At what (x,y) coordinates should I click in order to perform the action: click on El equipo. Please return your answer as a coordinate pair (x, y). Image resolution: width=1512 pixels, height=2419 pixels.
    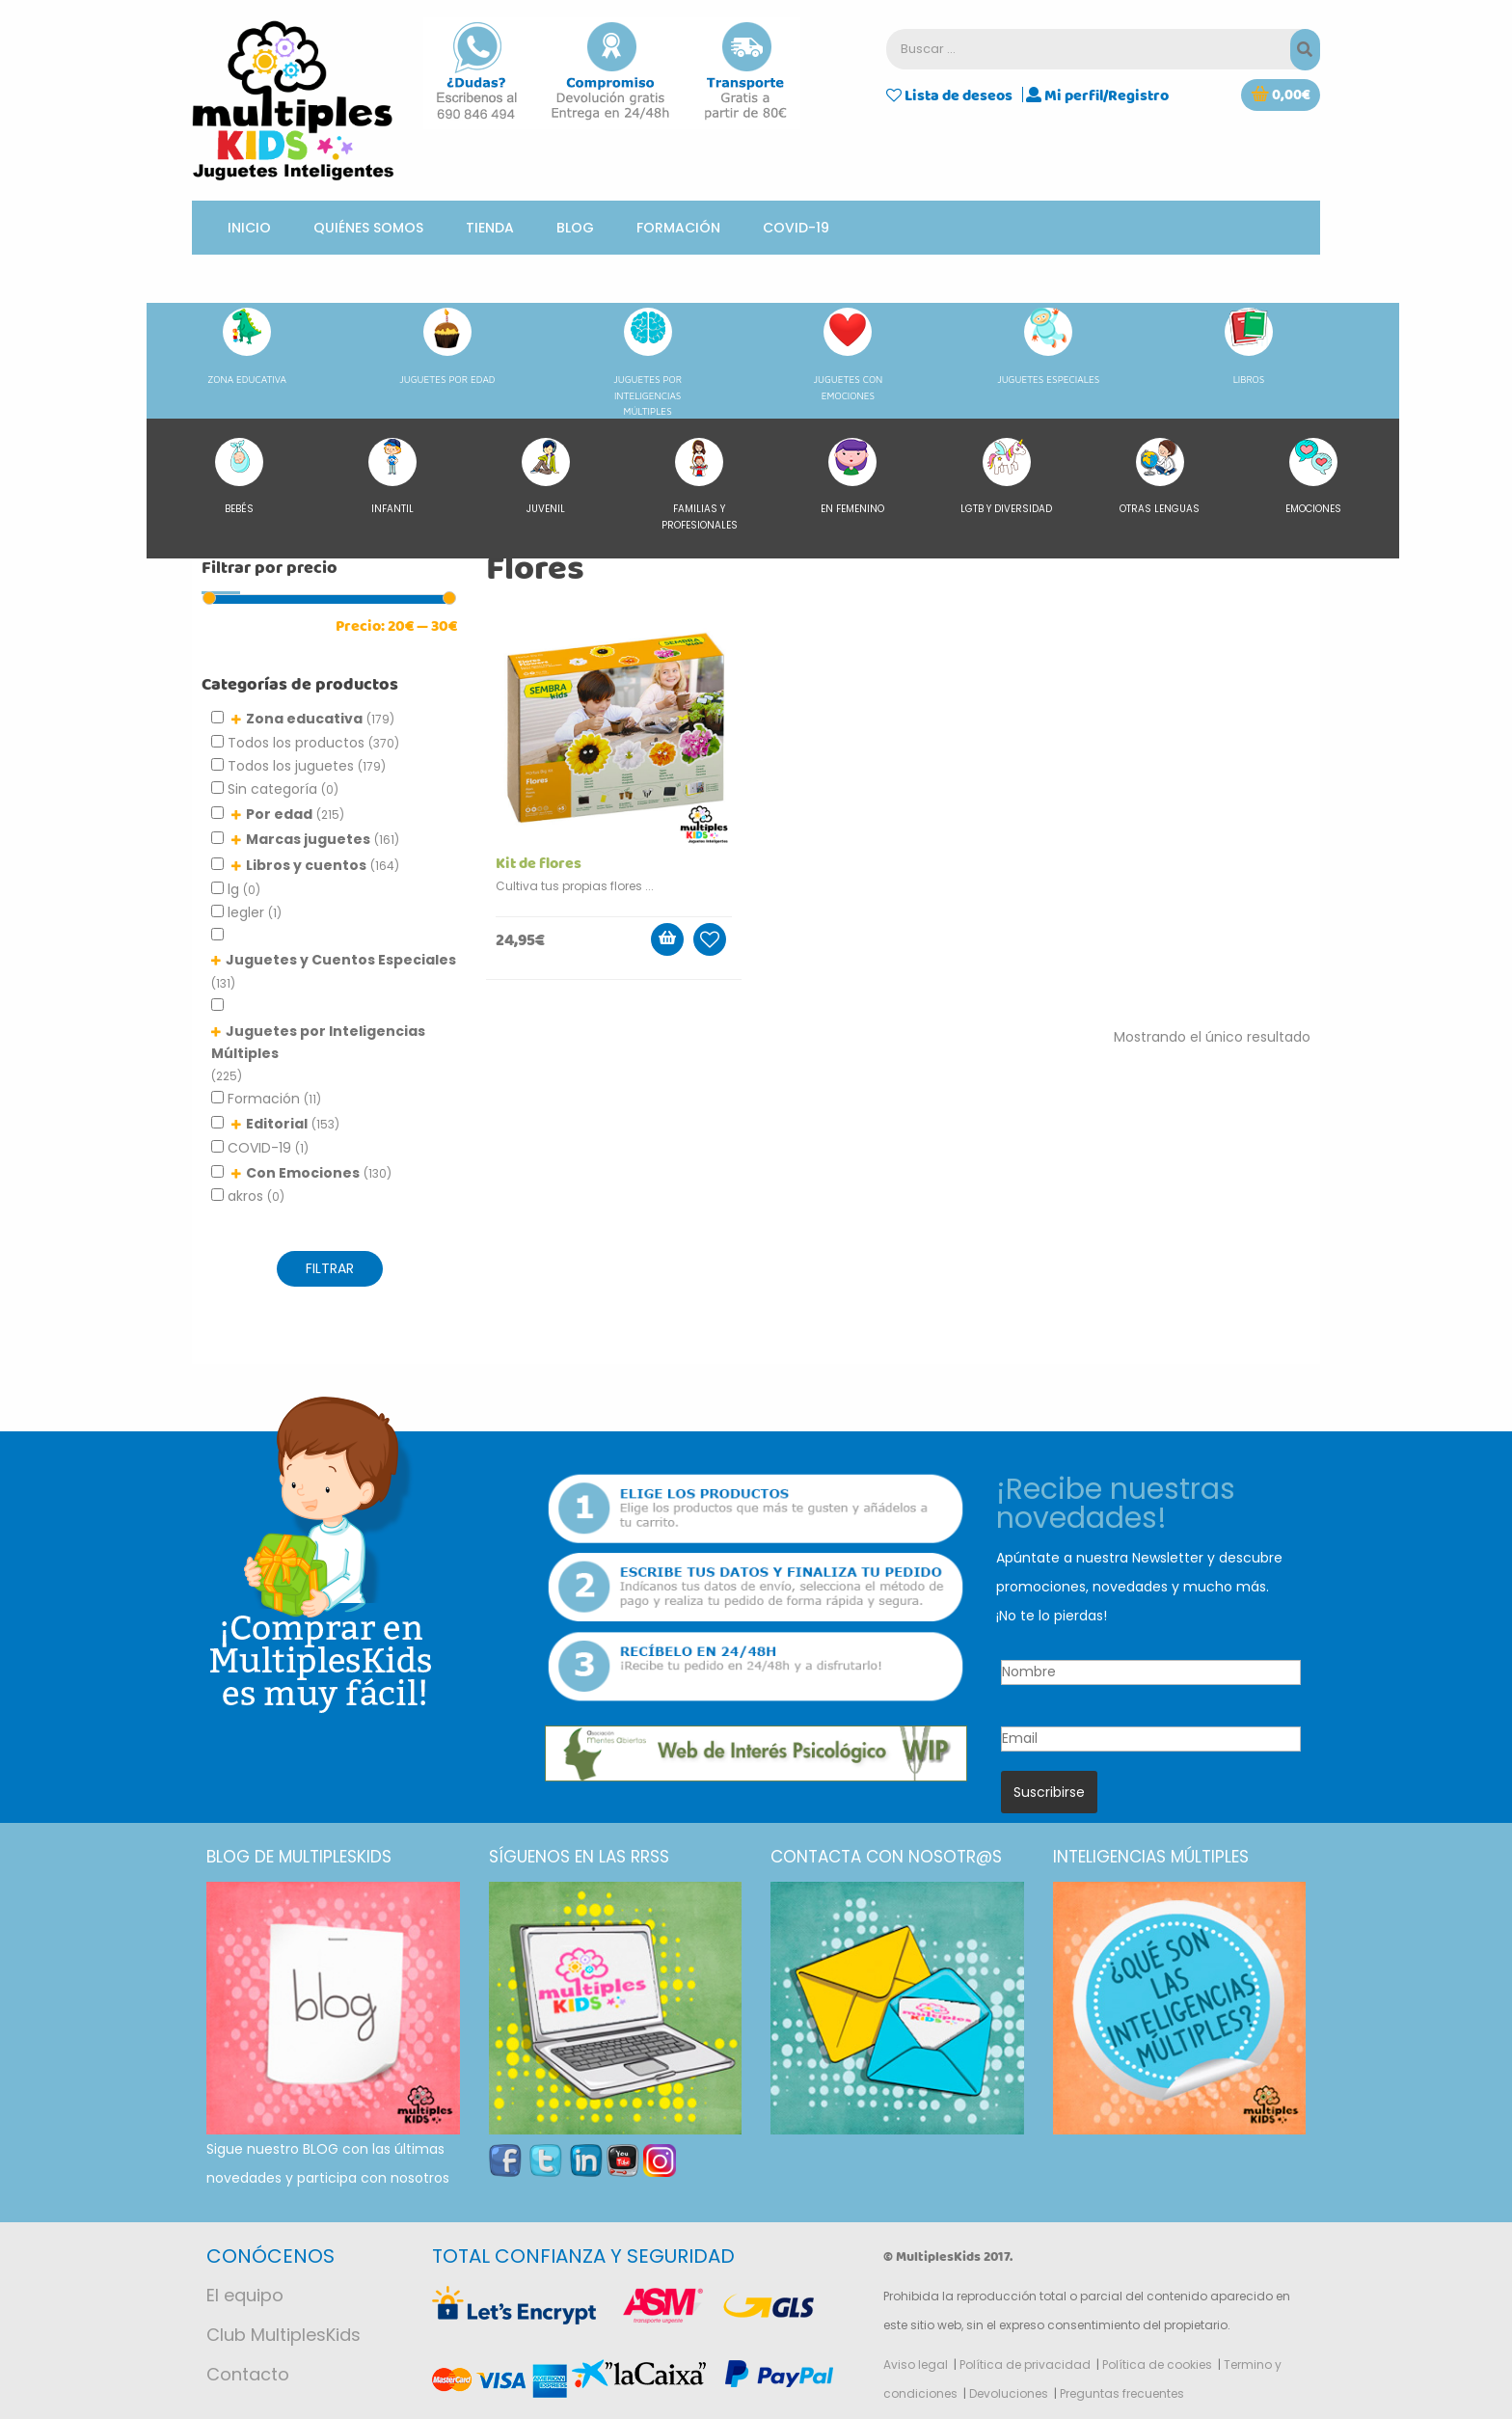
    Looking at the image, I should click on (245, 2295).